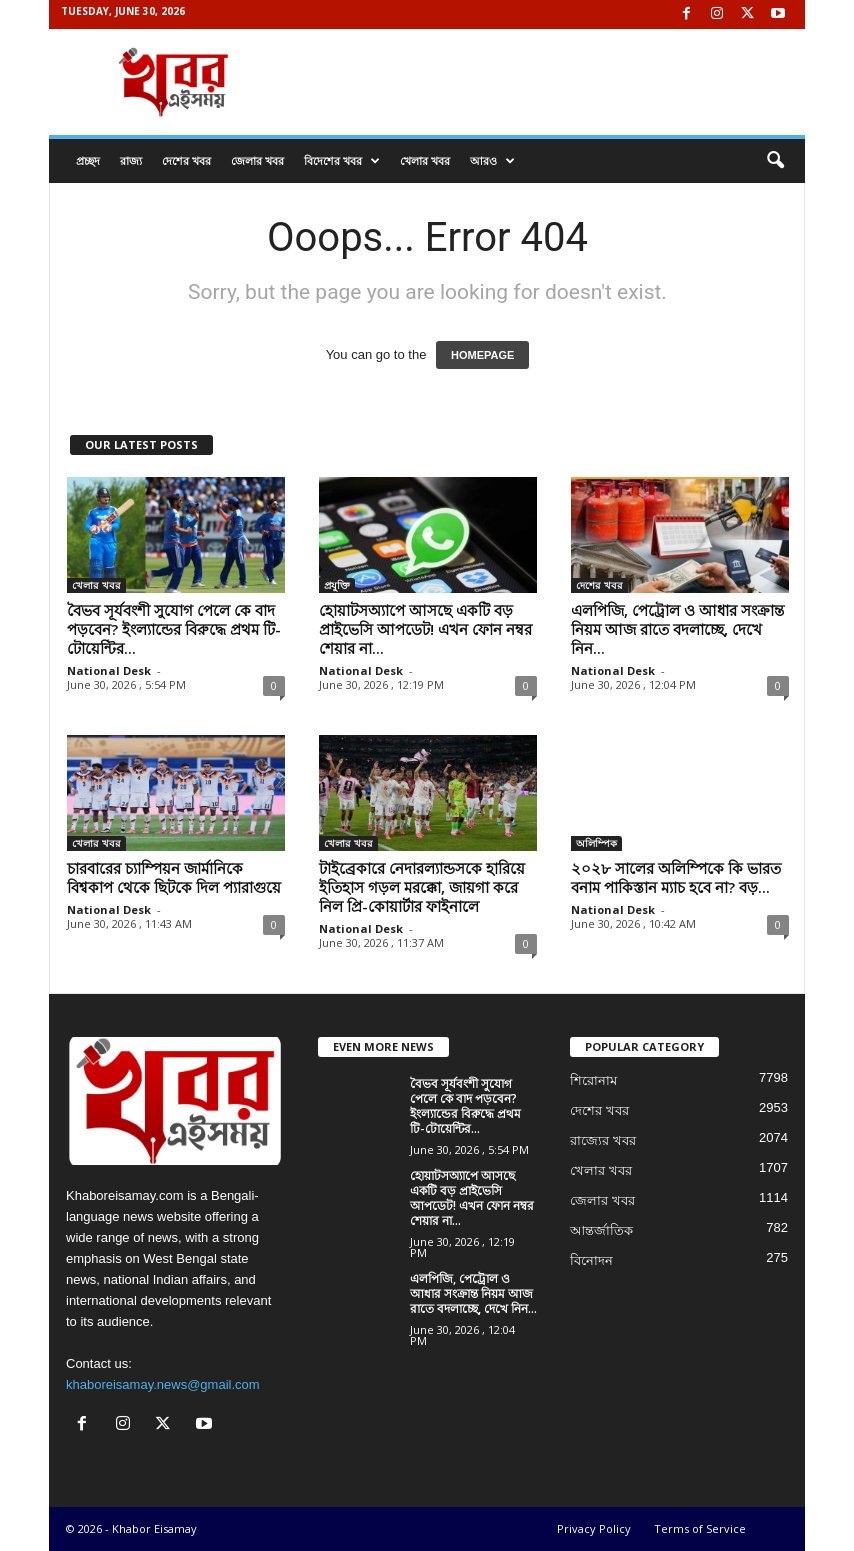  Describe the element at coordinates (186, 160) in the screenshot. I see `দেশের খবর` at that location.